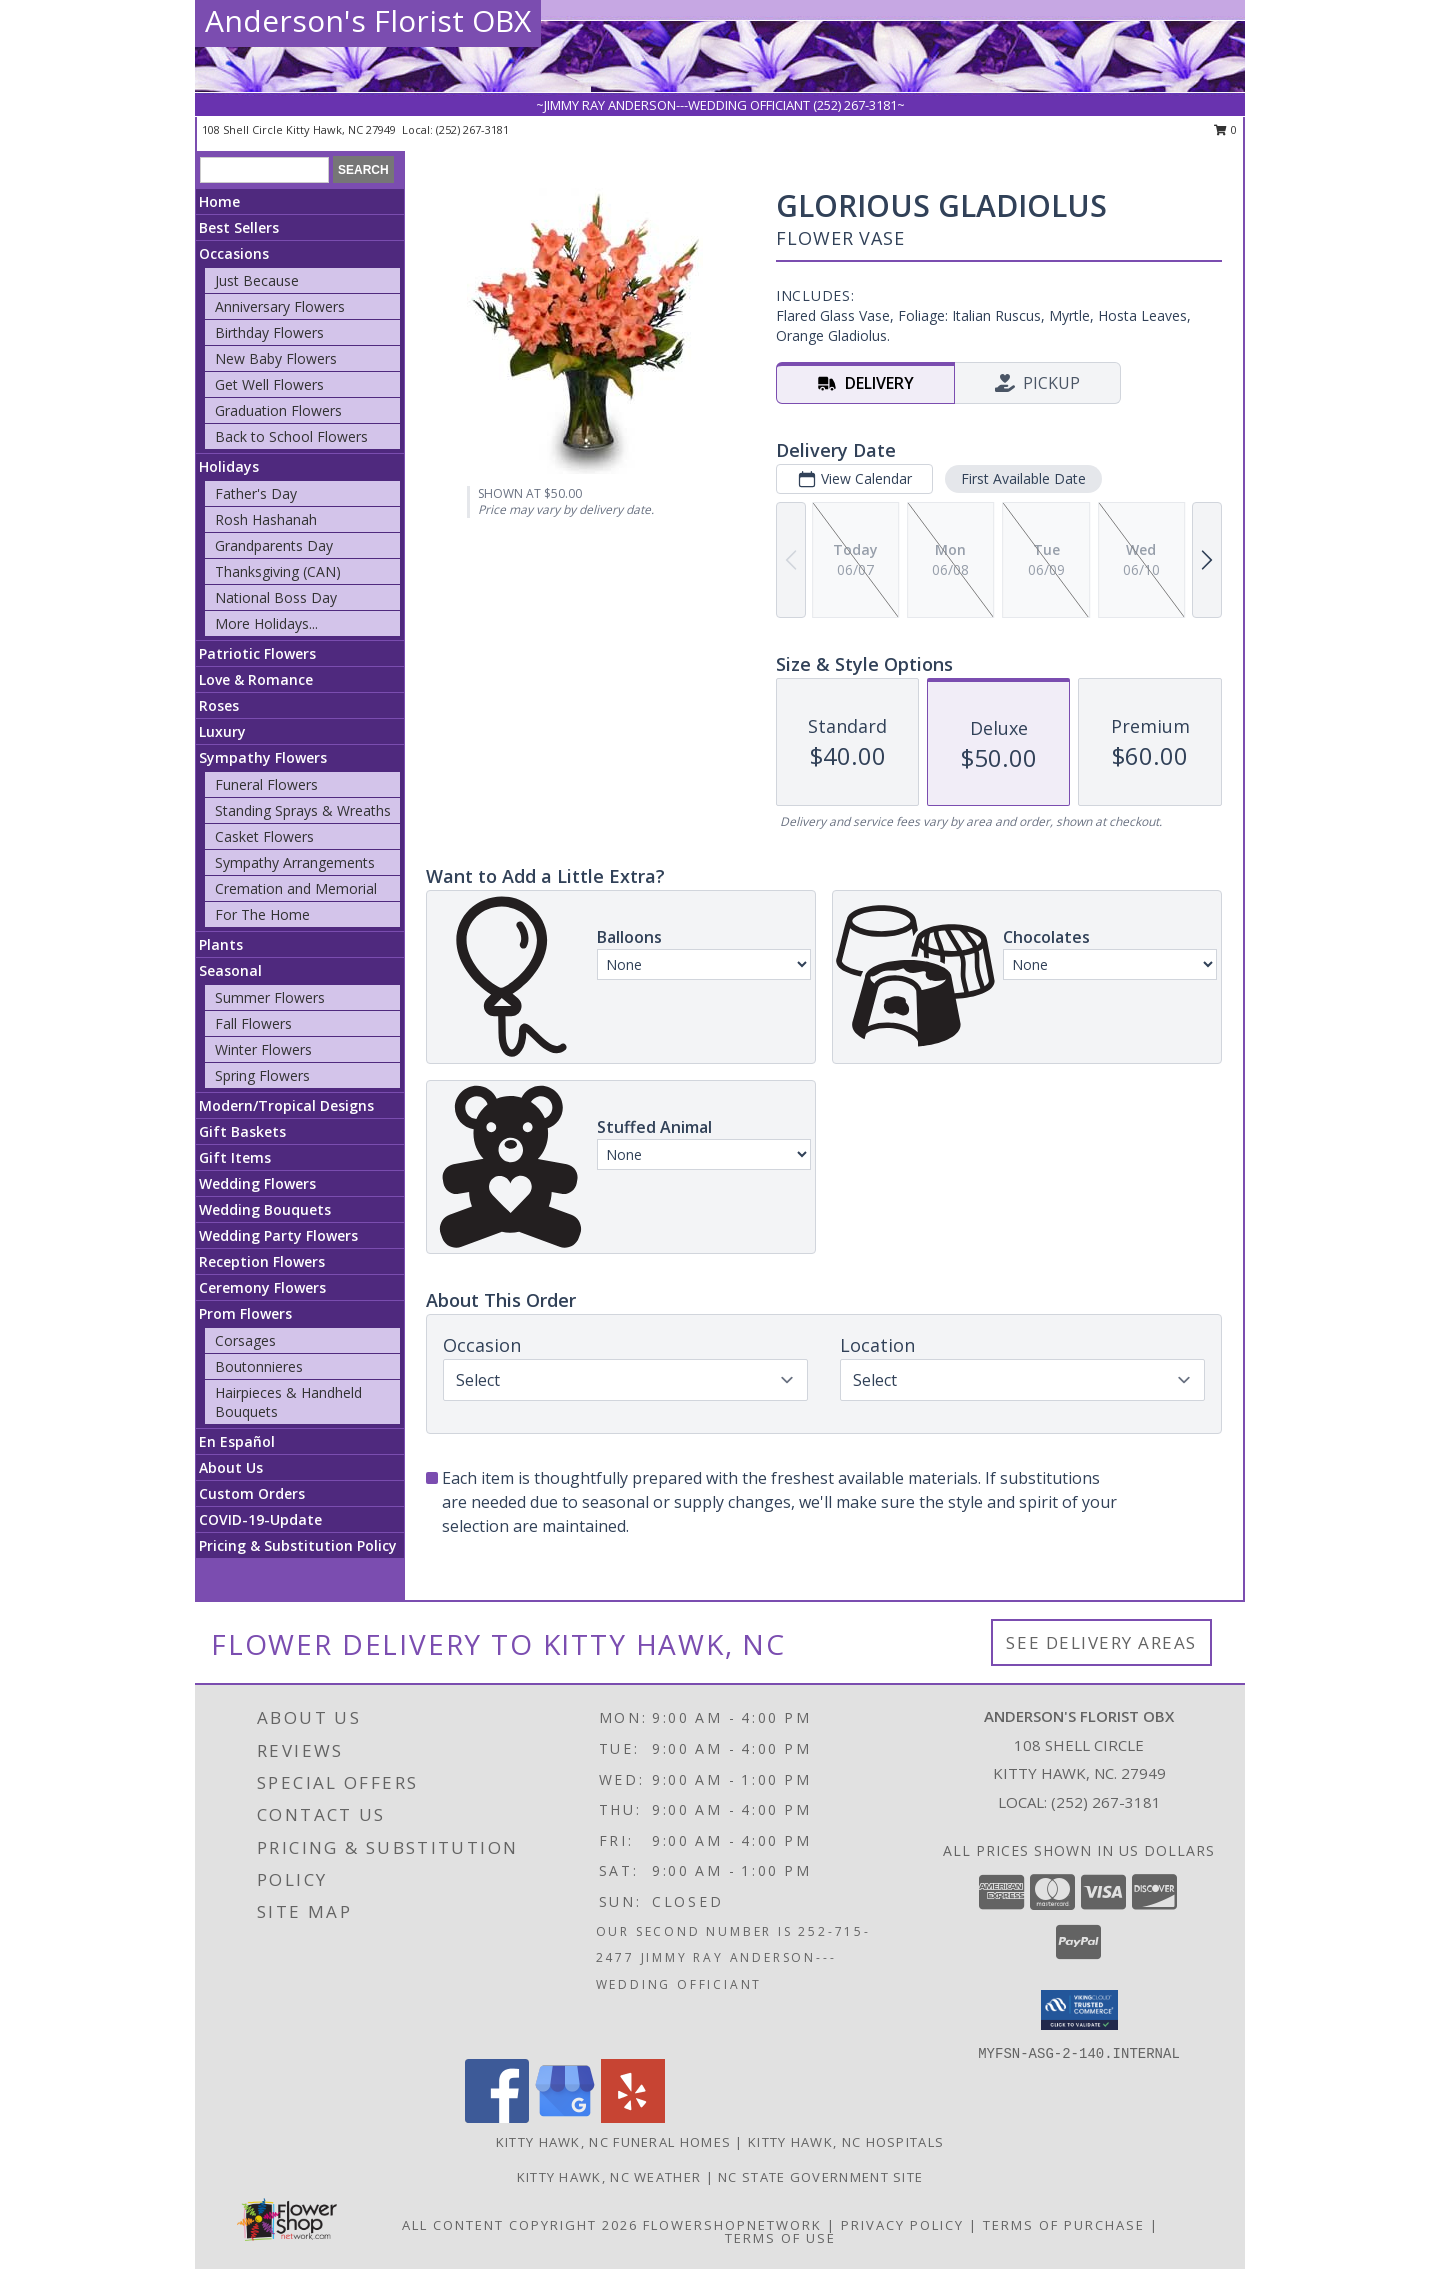  What do you see at coordinates (291, 436) in the screenshot?
I see `Back to School Flowers` at bounding box center [291, 436].